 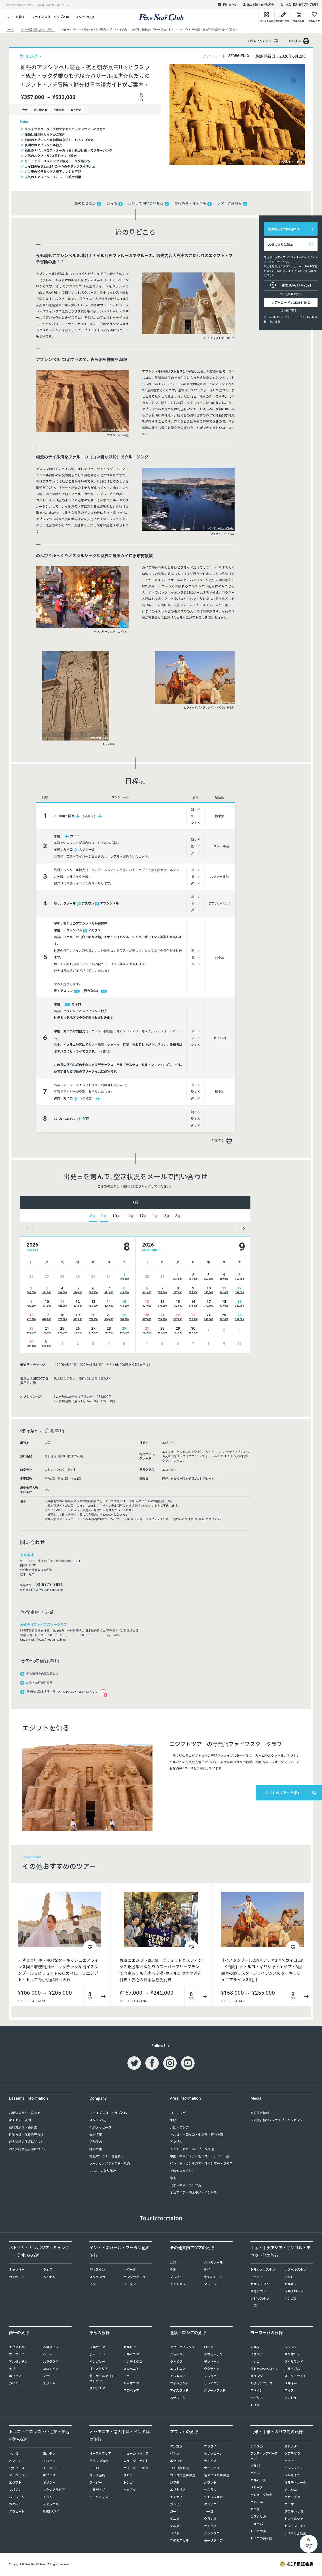 What do you see at coordinates (129, 2270) in the screenshot?
I see `ネパール` at bounding box center [129, 2270].